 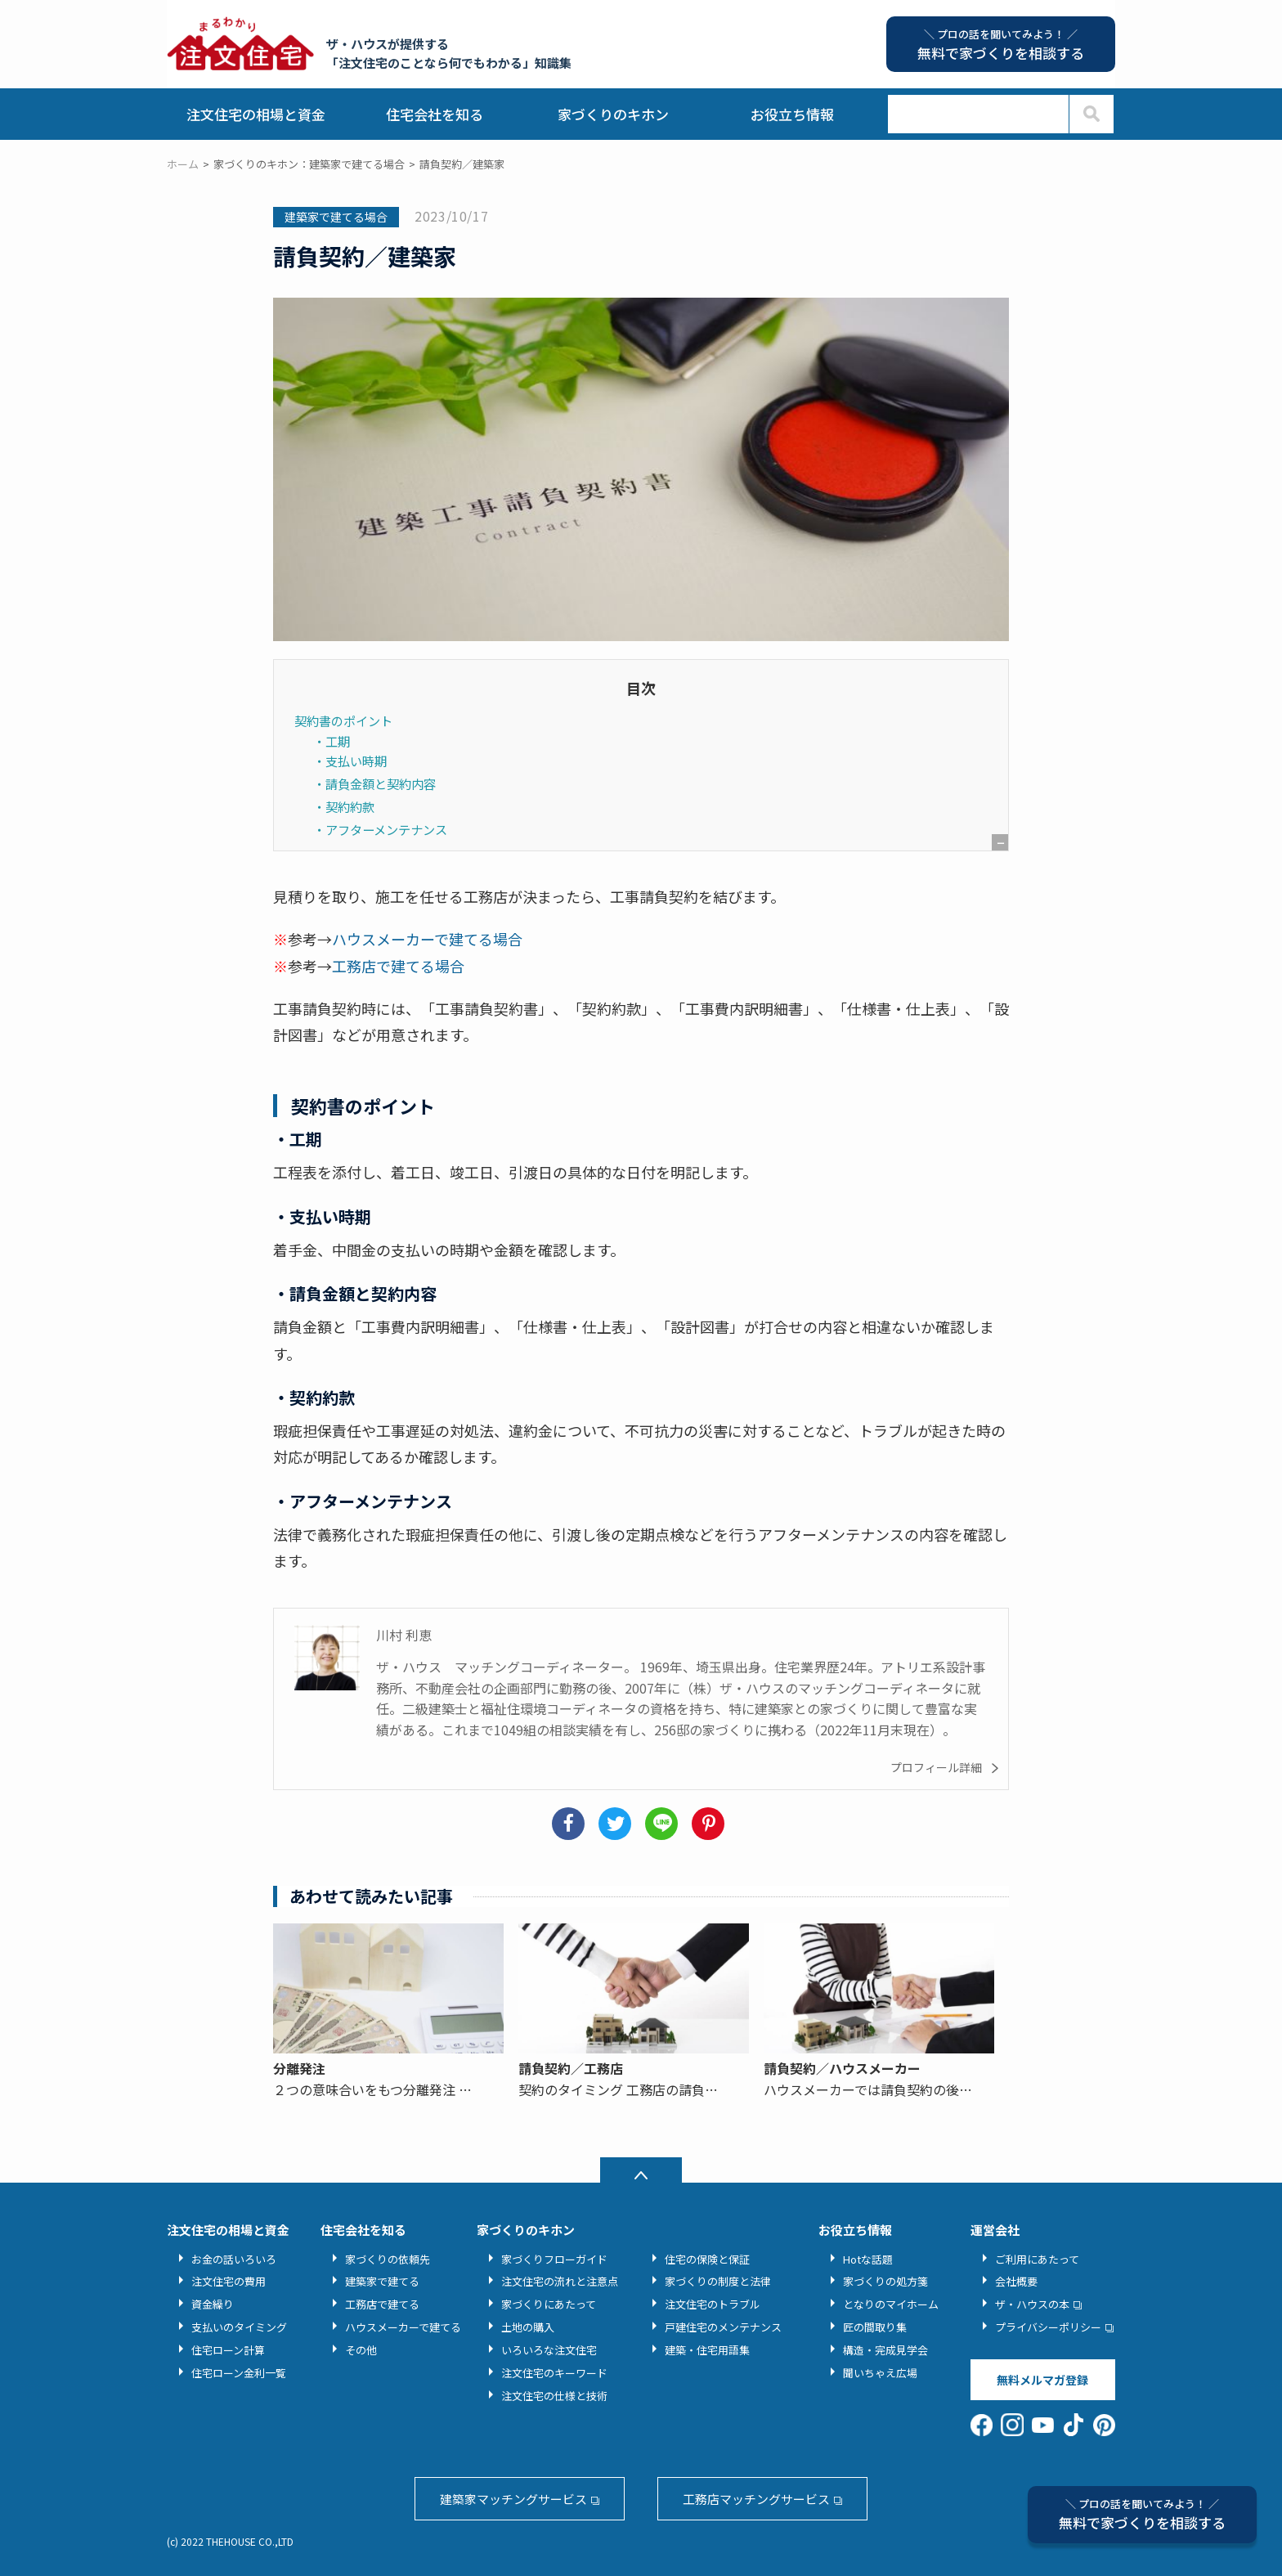 What do you see at coordinates (842, 2068) in the screenshot?
I see `請負契約／ハウスメーカー` at bounding box center [842, 2068].